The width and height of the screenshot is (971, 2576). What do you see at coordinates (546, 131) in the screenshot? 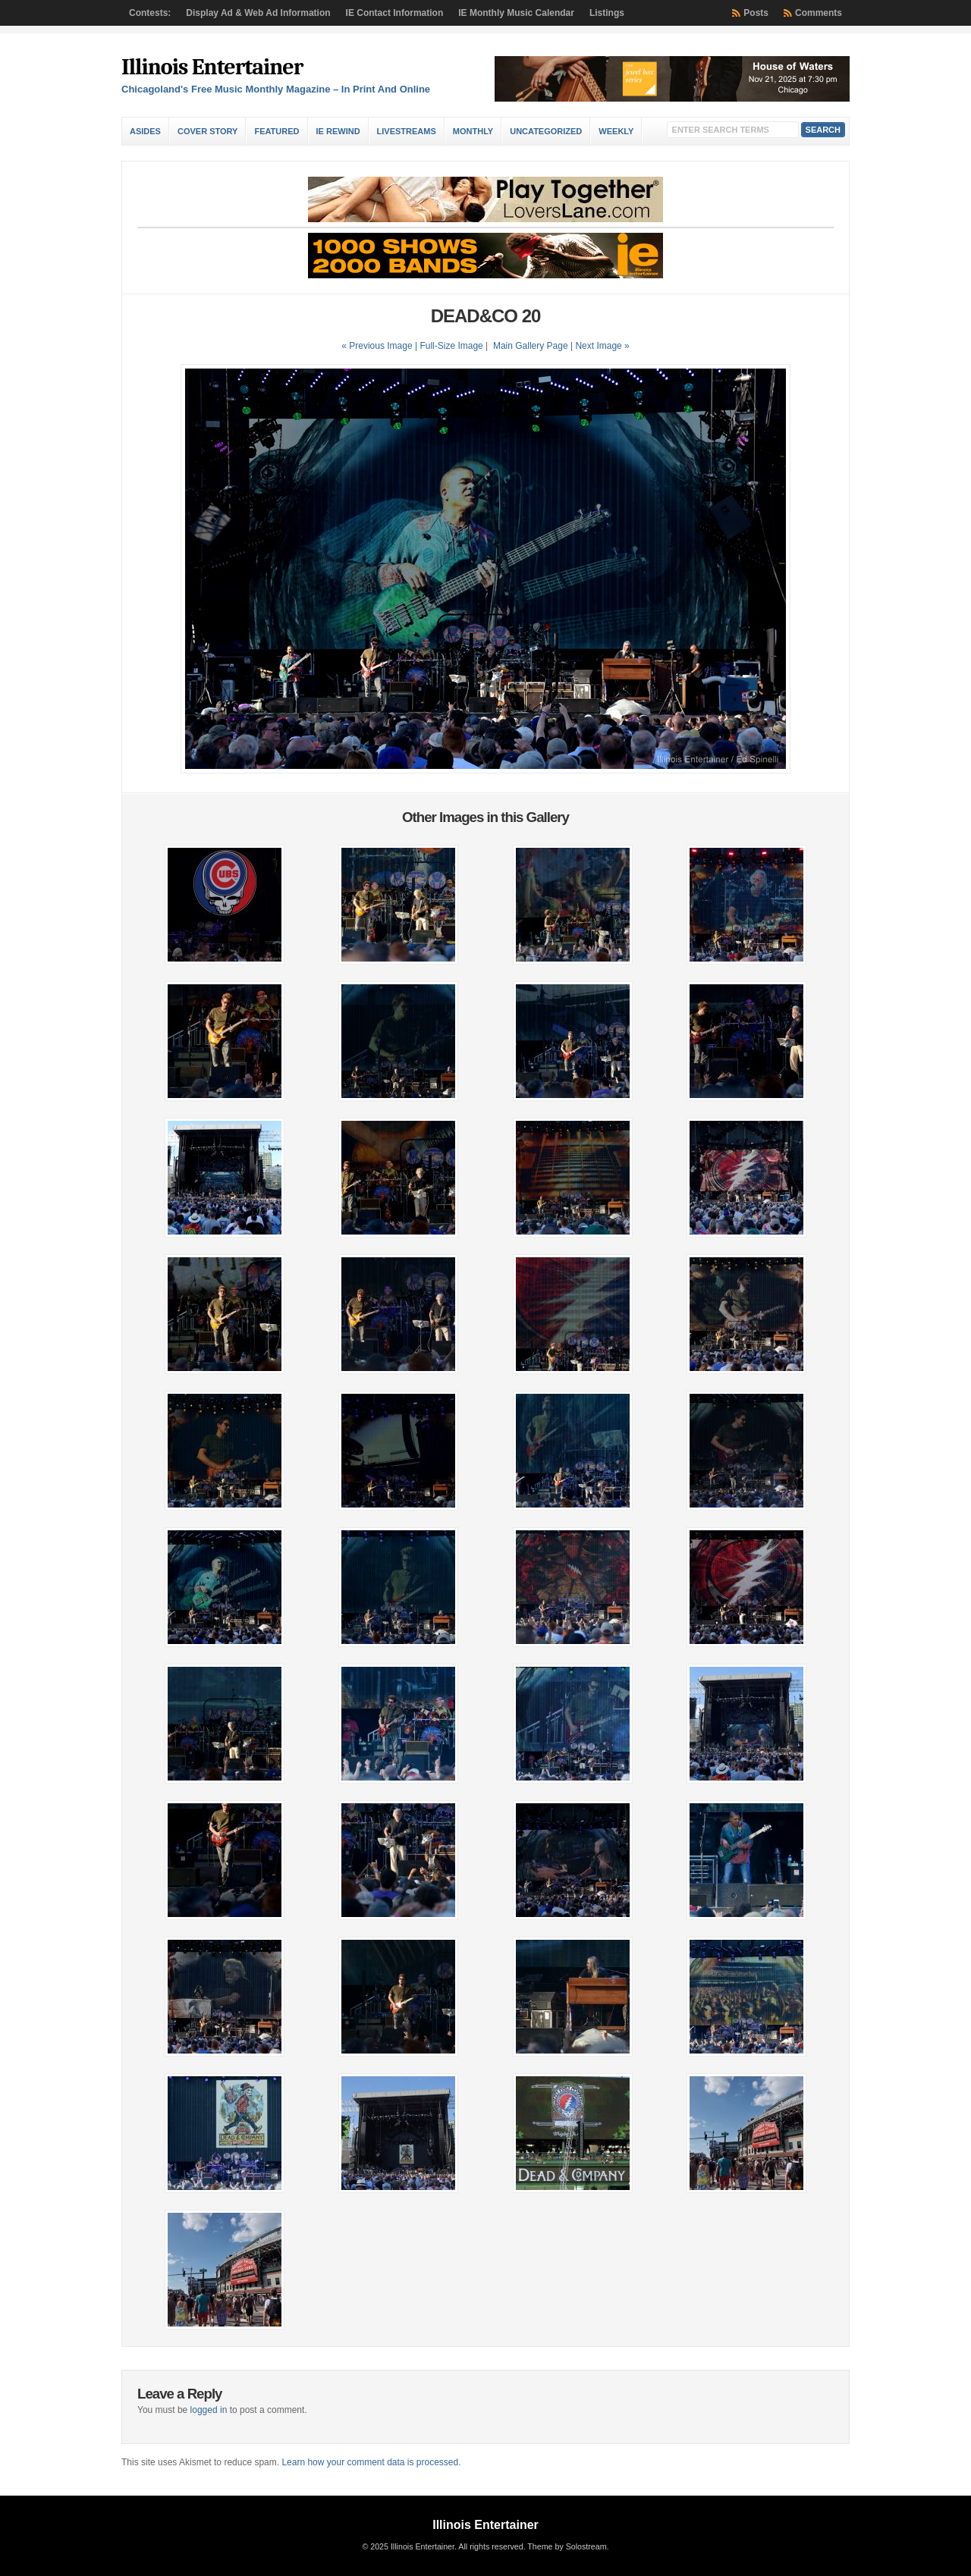
I see `Uncategorized` at bounding box center [546, 131].